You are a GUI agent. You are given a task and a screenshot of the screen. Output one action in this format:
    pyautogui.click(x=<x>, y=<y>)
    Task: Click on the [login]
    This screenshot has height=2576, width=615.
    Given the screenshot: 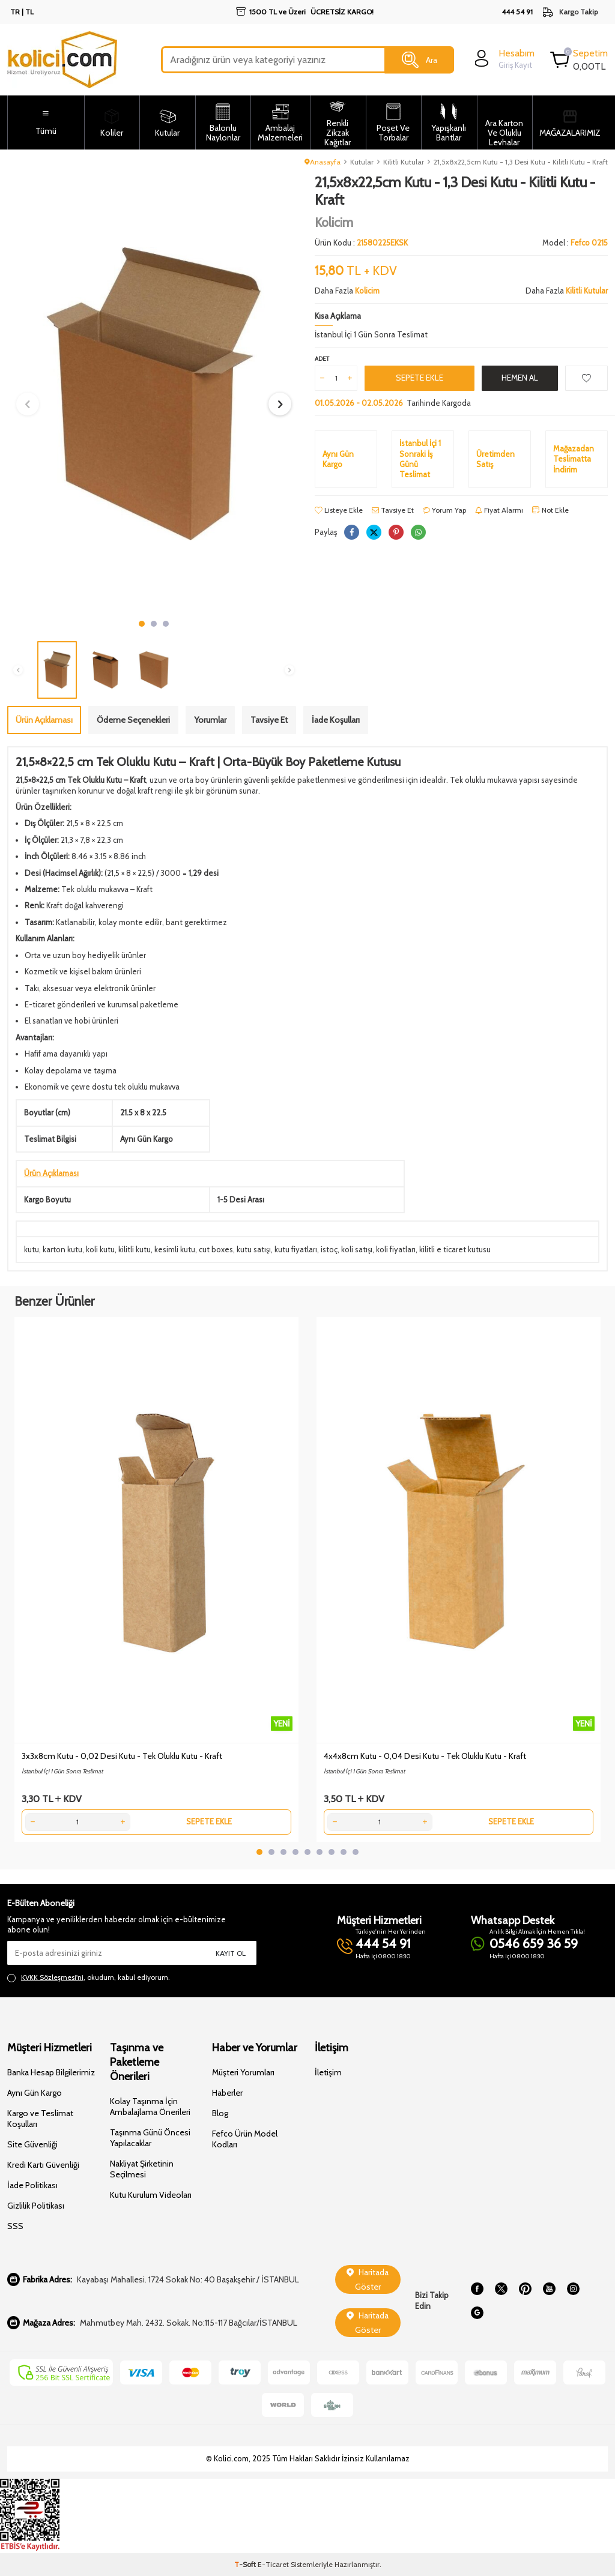 What is the action you would take?
    pyautogui.click(x=503, y=58)
    